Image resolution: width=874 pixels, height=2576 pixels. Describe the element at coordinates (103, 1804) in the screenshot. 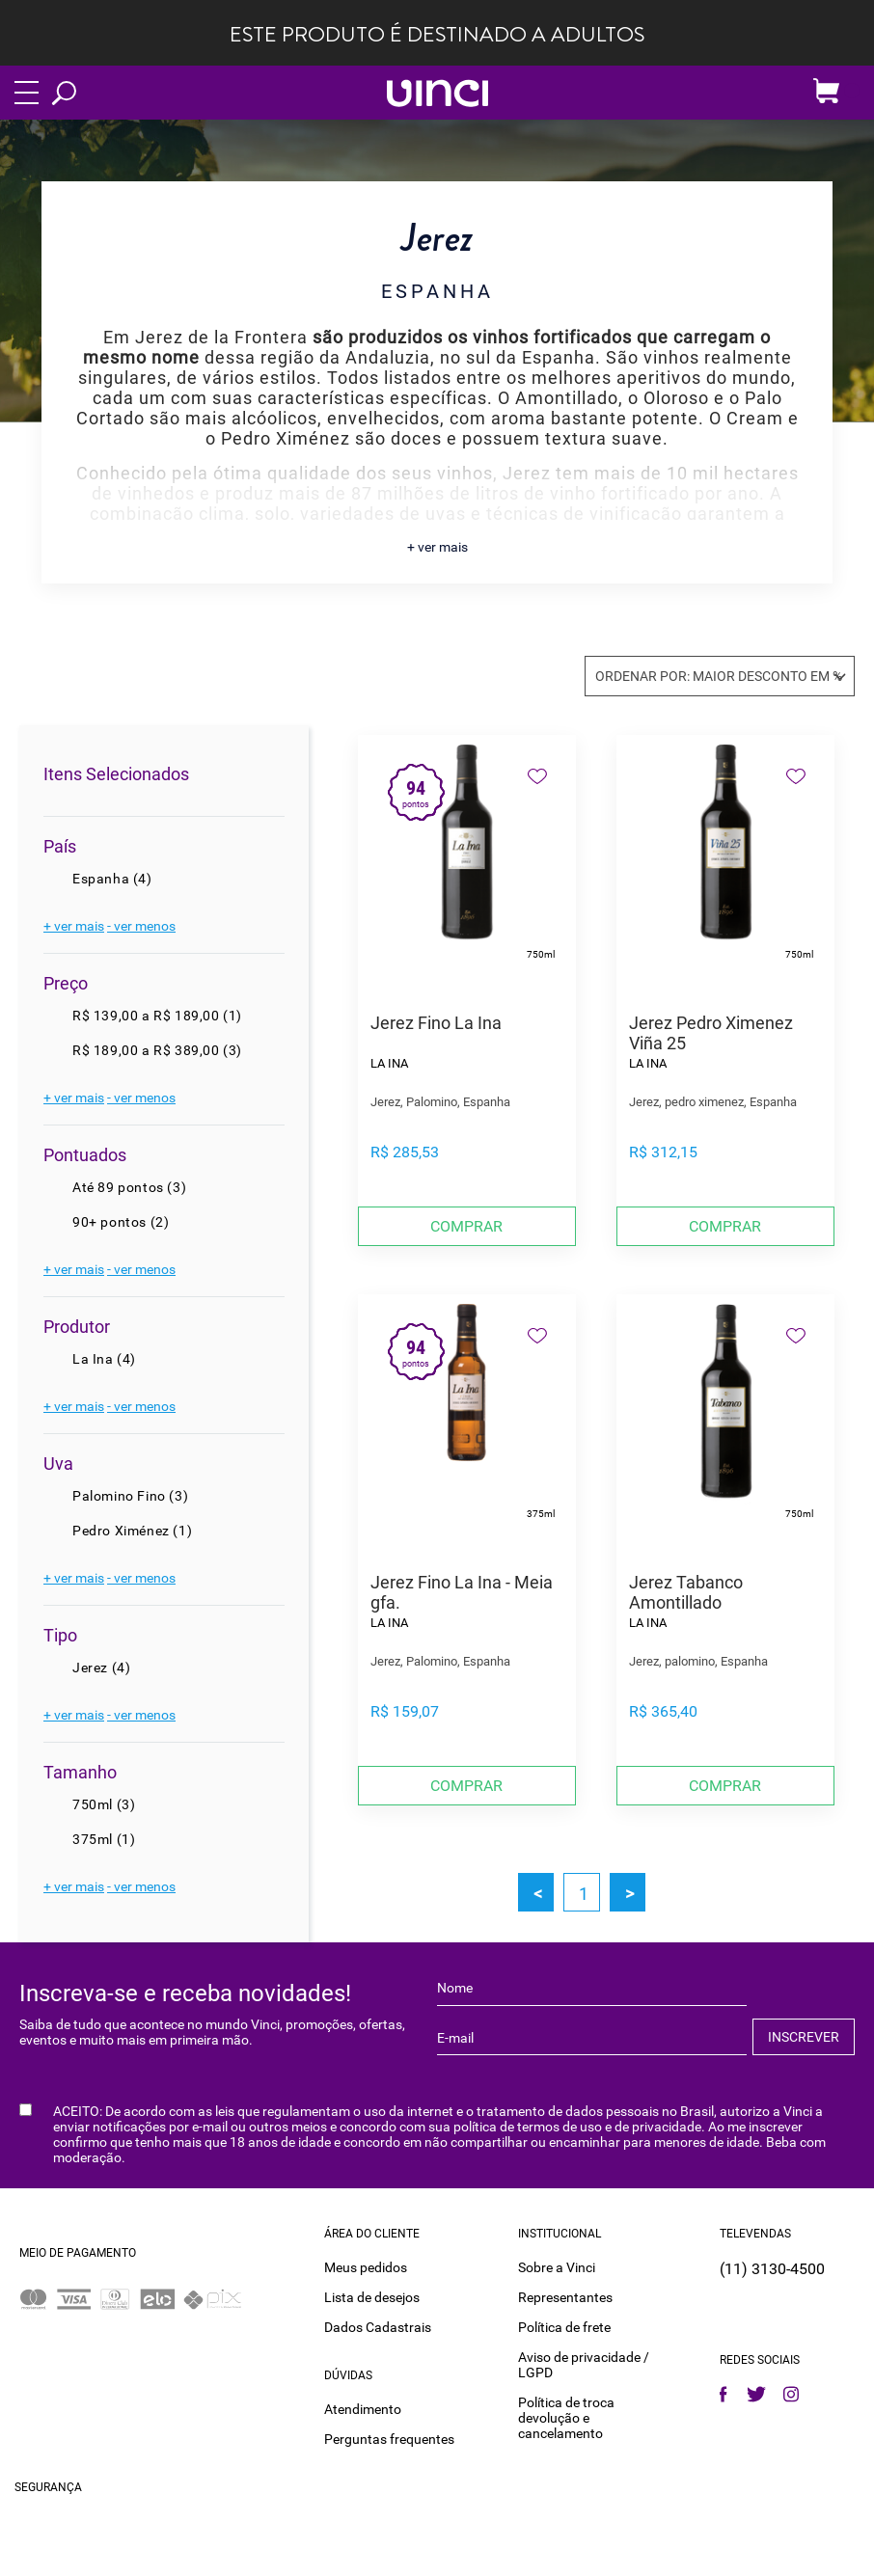

I see `750ml (3)` at that location.